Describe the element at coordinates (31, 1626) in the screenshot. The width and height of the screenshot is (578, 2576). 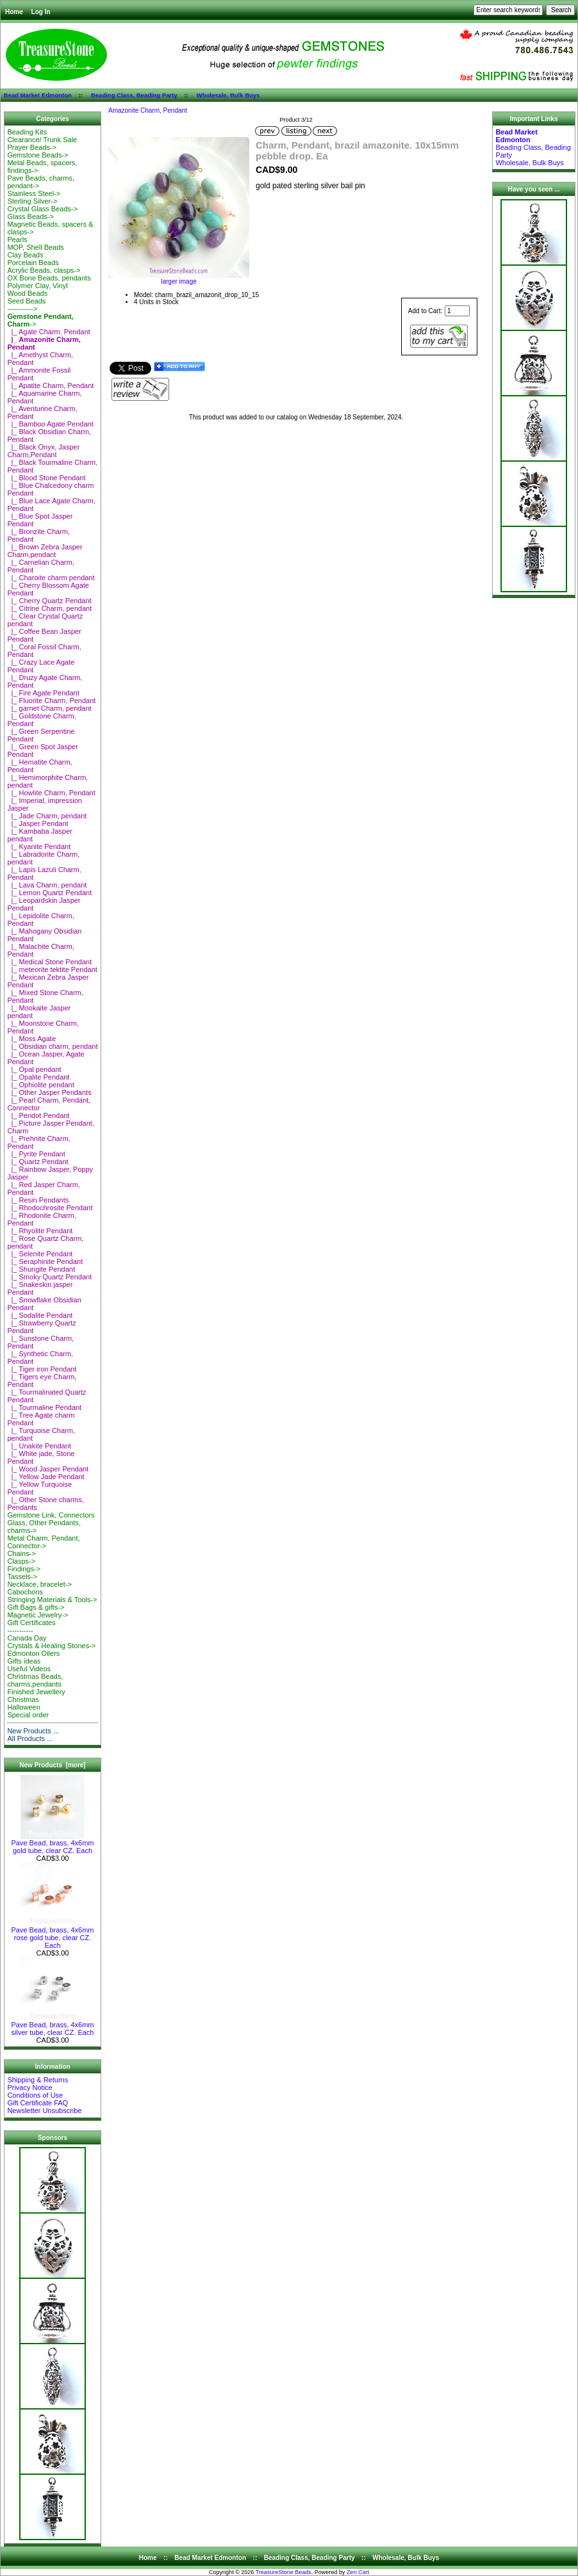
I see `Gift Certificates-----------` at that location.